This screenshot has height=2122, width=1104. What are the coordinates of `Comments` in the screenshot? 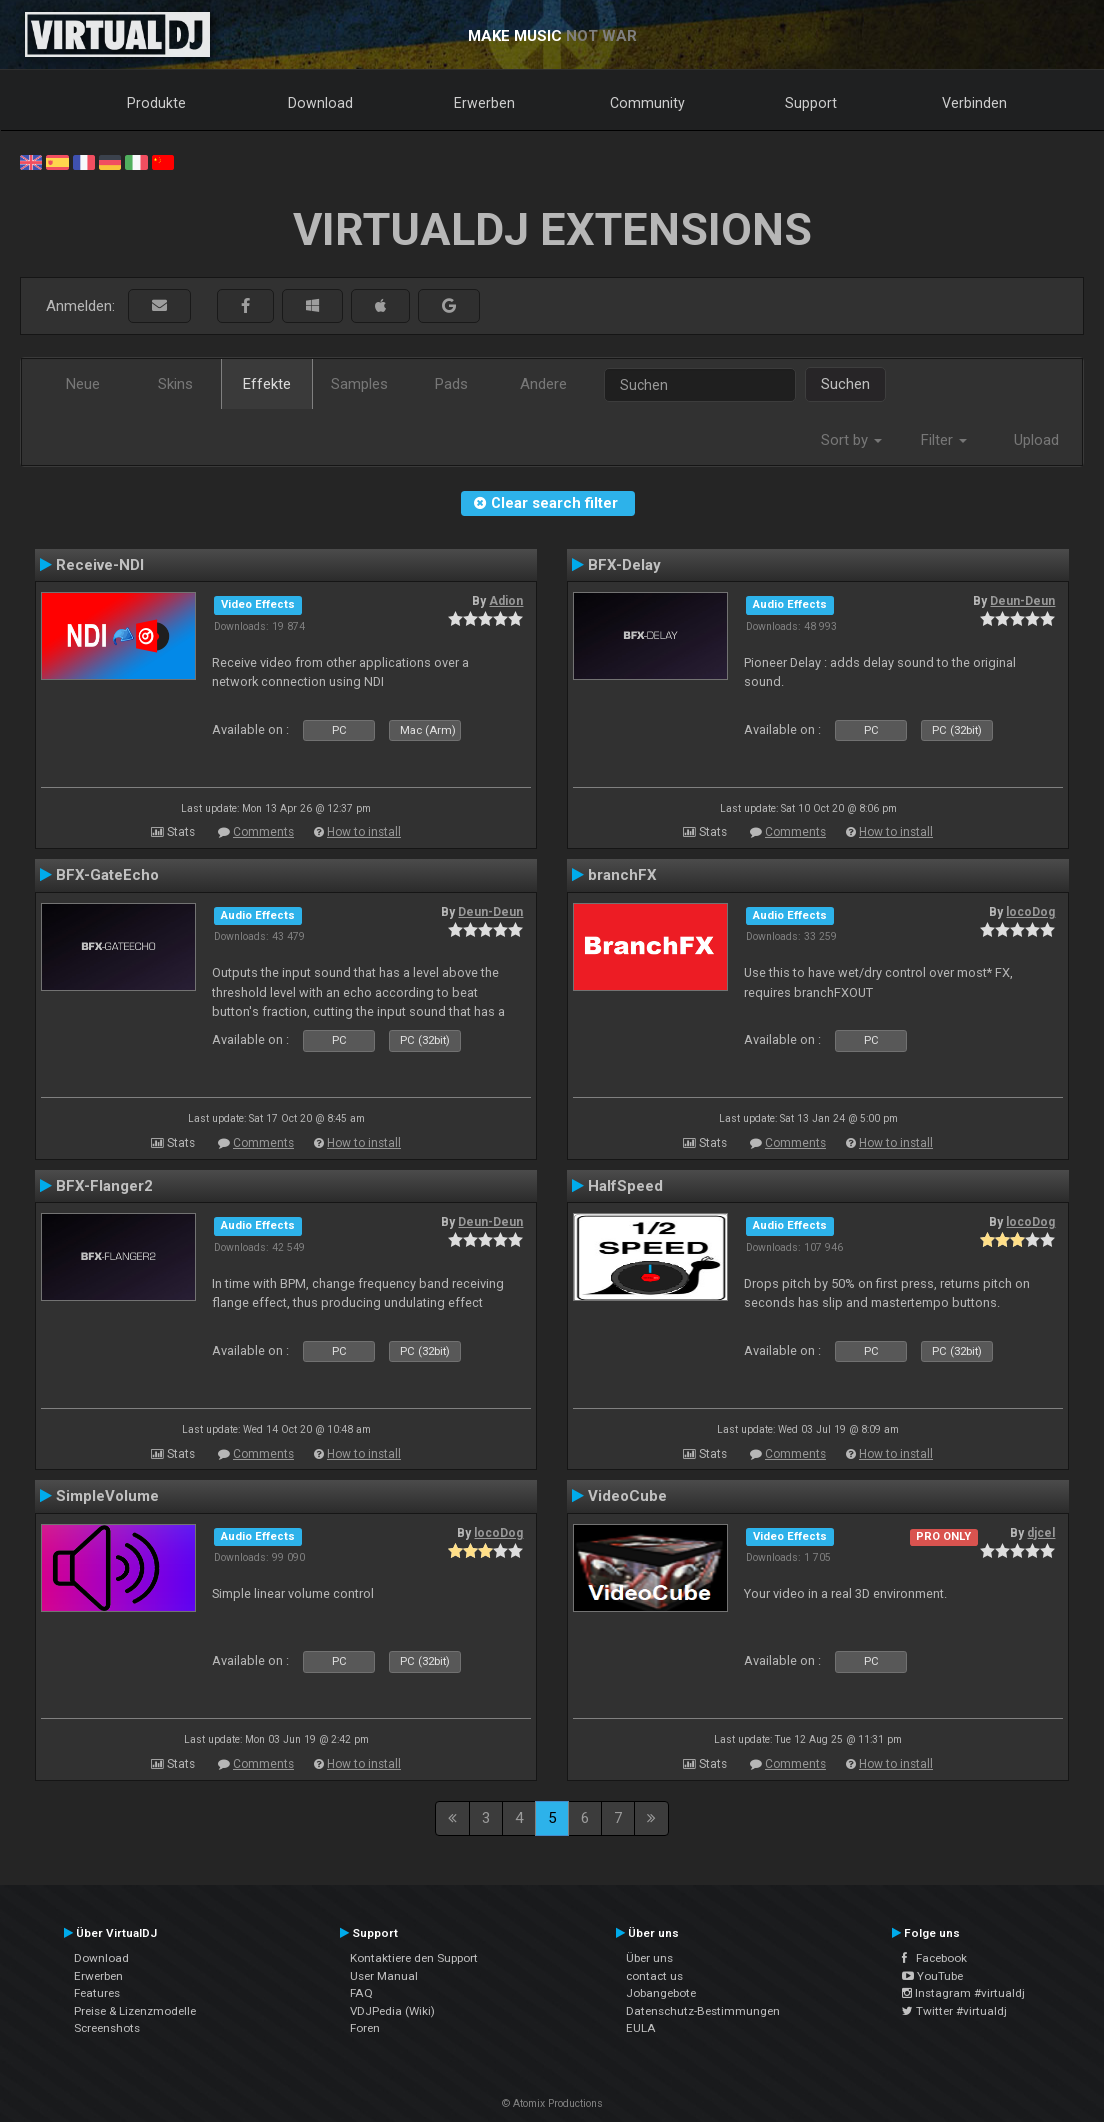 It's located at (263, 832).